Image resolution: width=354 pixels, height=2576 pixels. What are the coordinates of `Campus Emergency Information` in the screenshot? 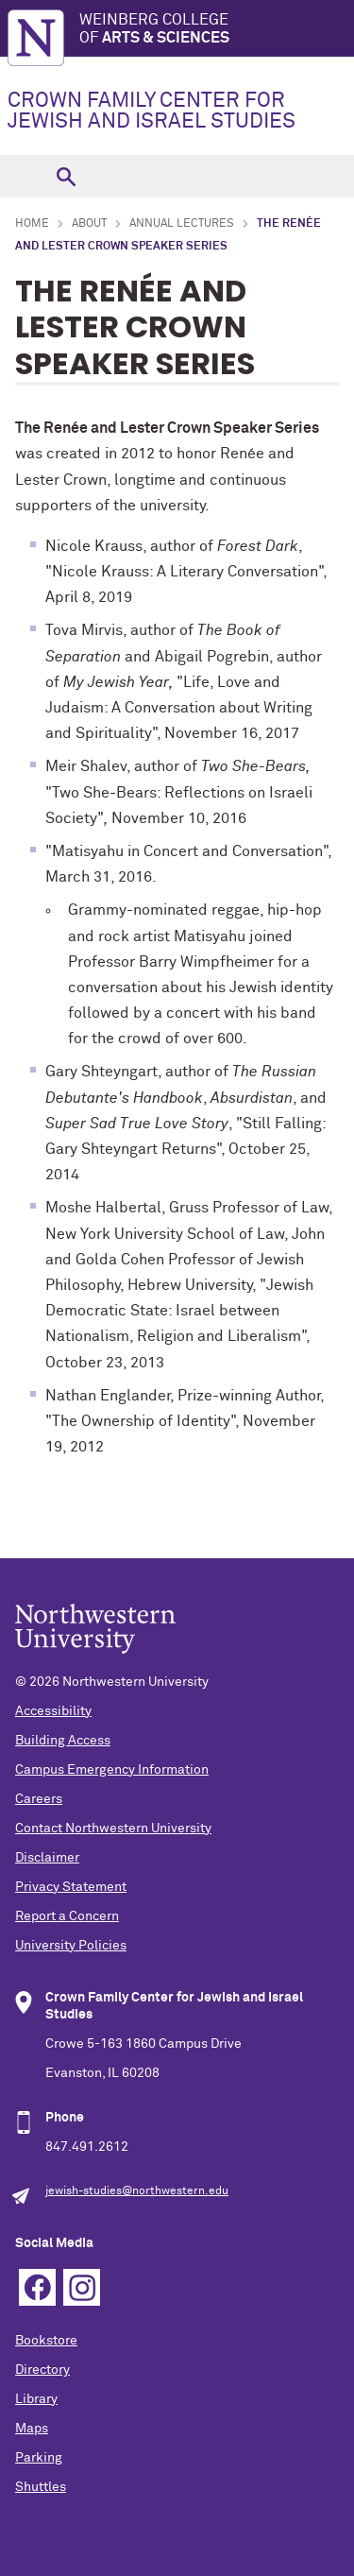 It's located at (112, 1770).